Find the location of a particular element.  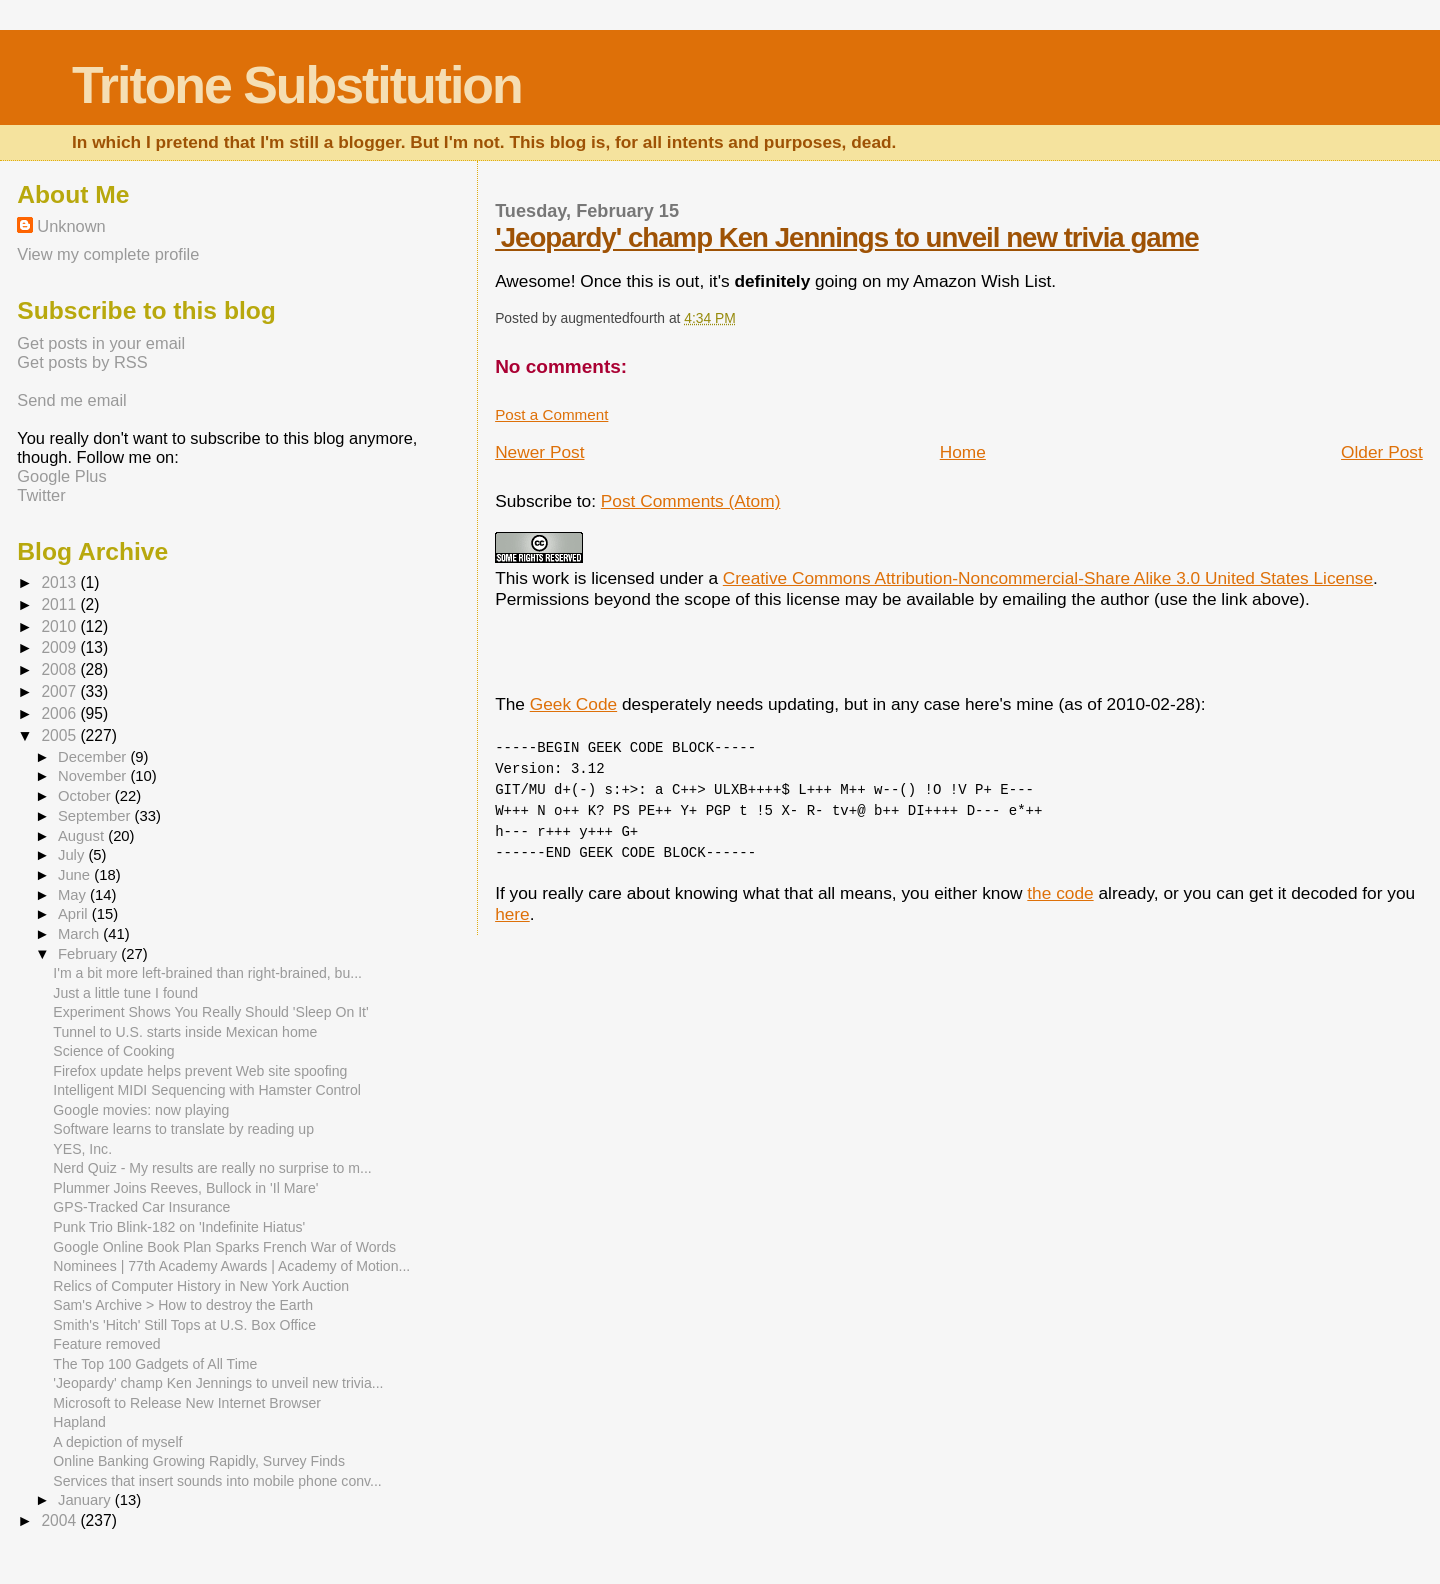

April is located at coordinates (75, 914).